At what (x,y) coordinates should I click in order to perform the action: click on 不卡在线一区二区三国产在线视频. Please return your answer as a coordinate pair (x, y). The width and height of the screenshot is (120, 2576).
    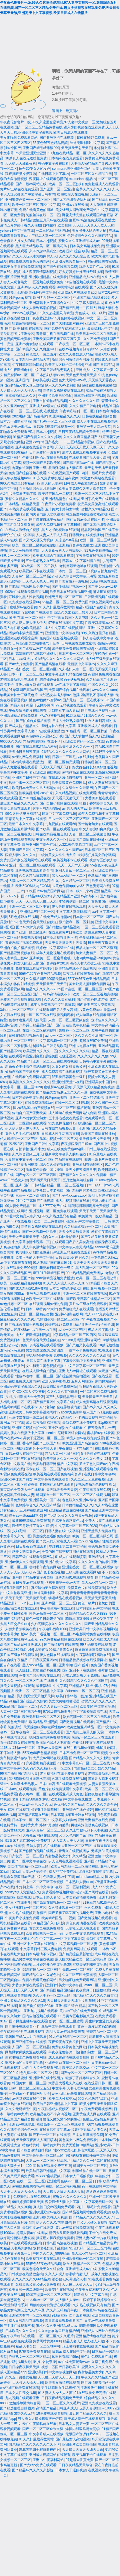
    Looking at the image, I should click on (51, 1469).